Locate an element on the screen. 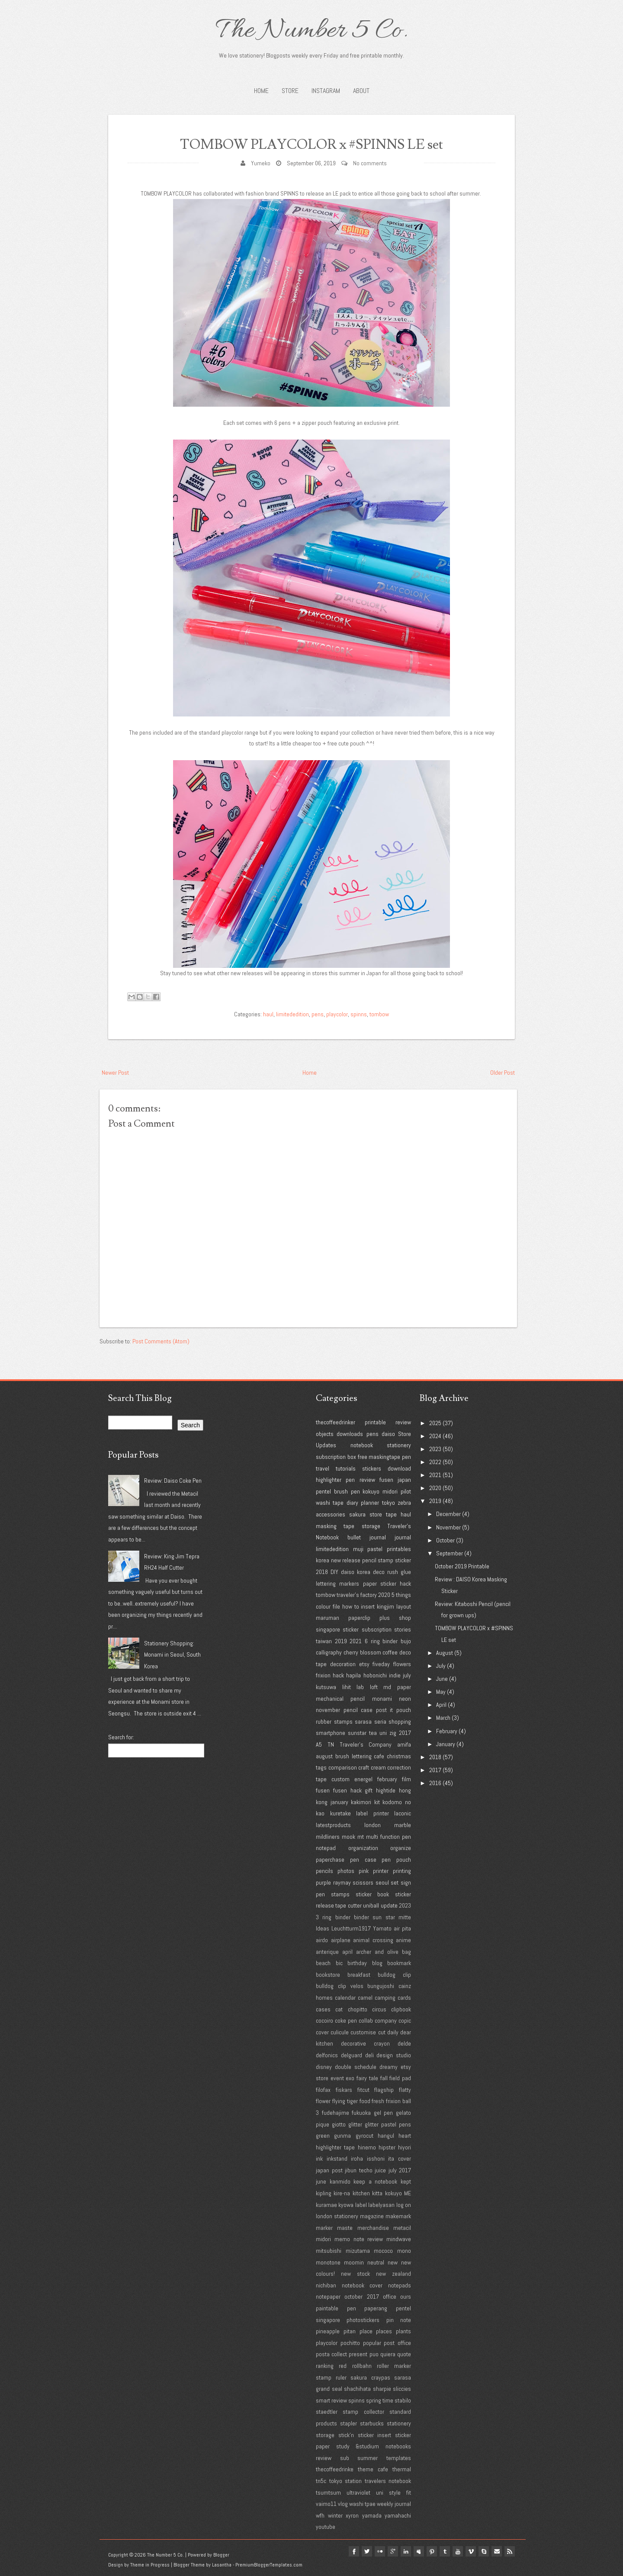  cut is located at coordinates (381, 2032).